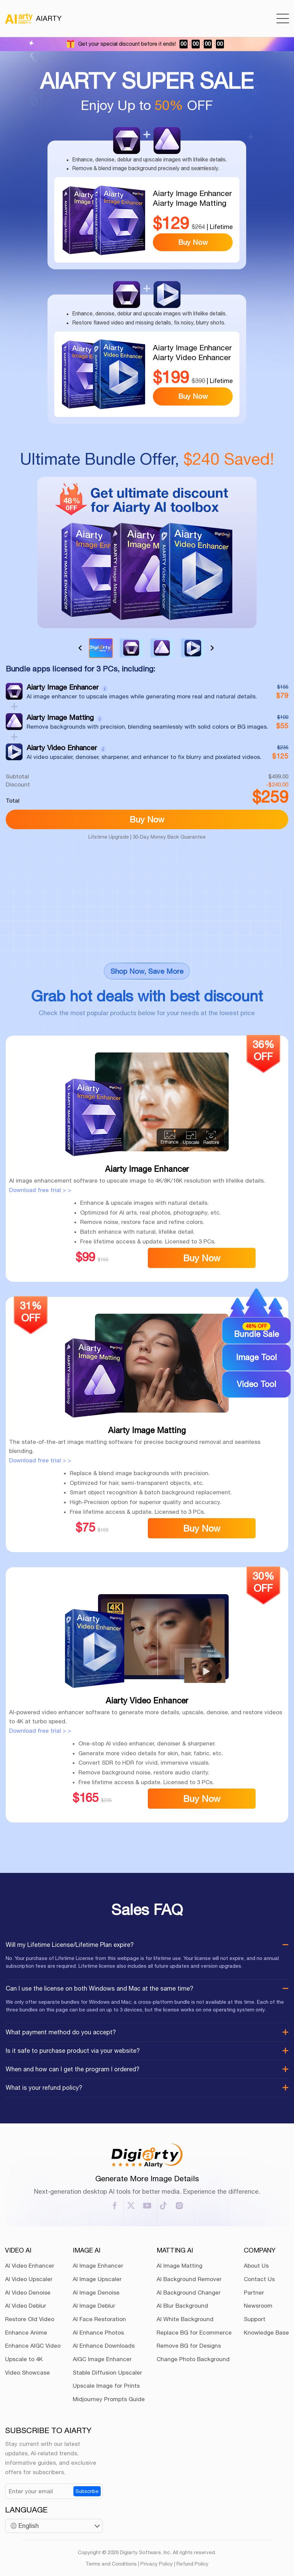 The image size is (294, 2576). I want to click on Enhance Anime, so click(26, 2332).